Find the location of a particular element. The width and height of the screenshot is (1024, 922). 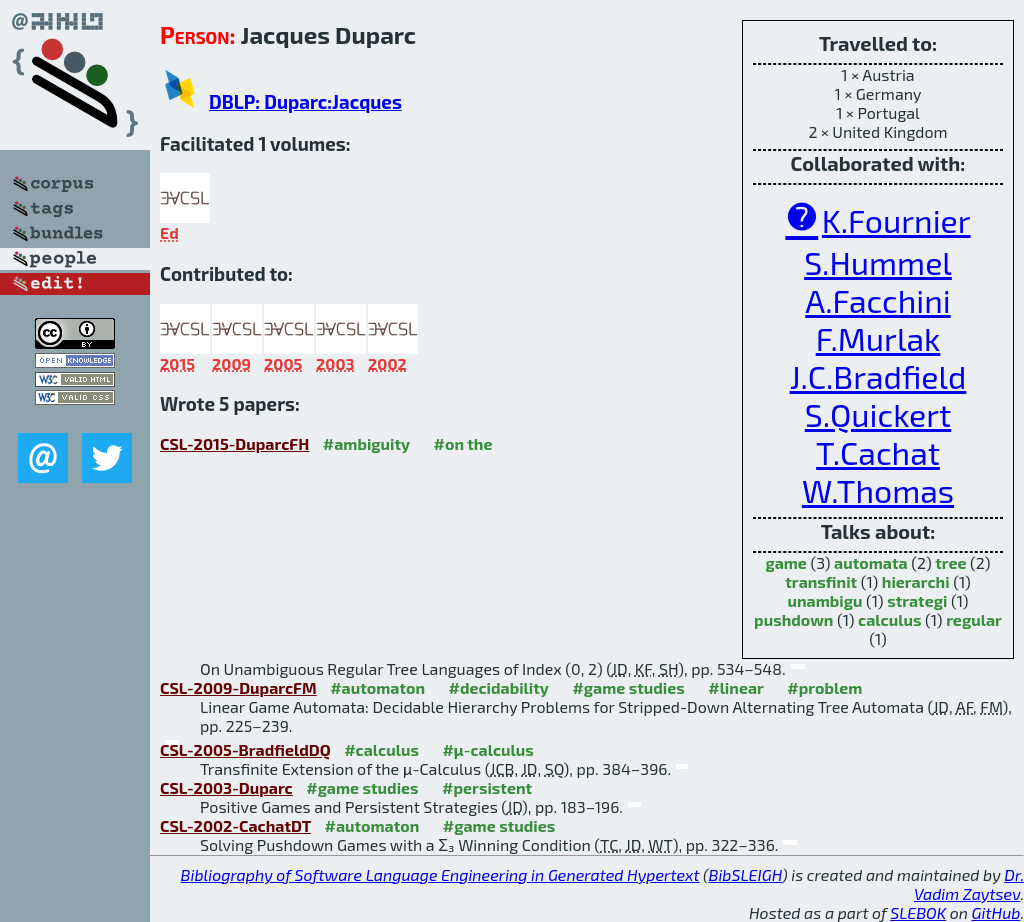

#persistent is located at coordinates (487, 787).